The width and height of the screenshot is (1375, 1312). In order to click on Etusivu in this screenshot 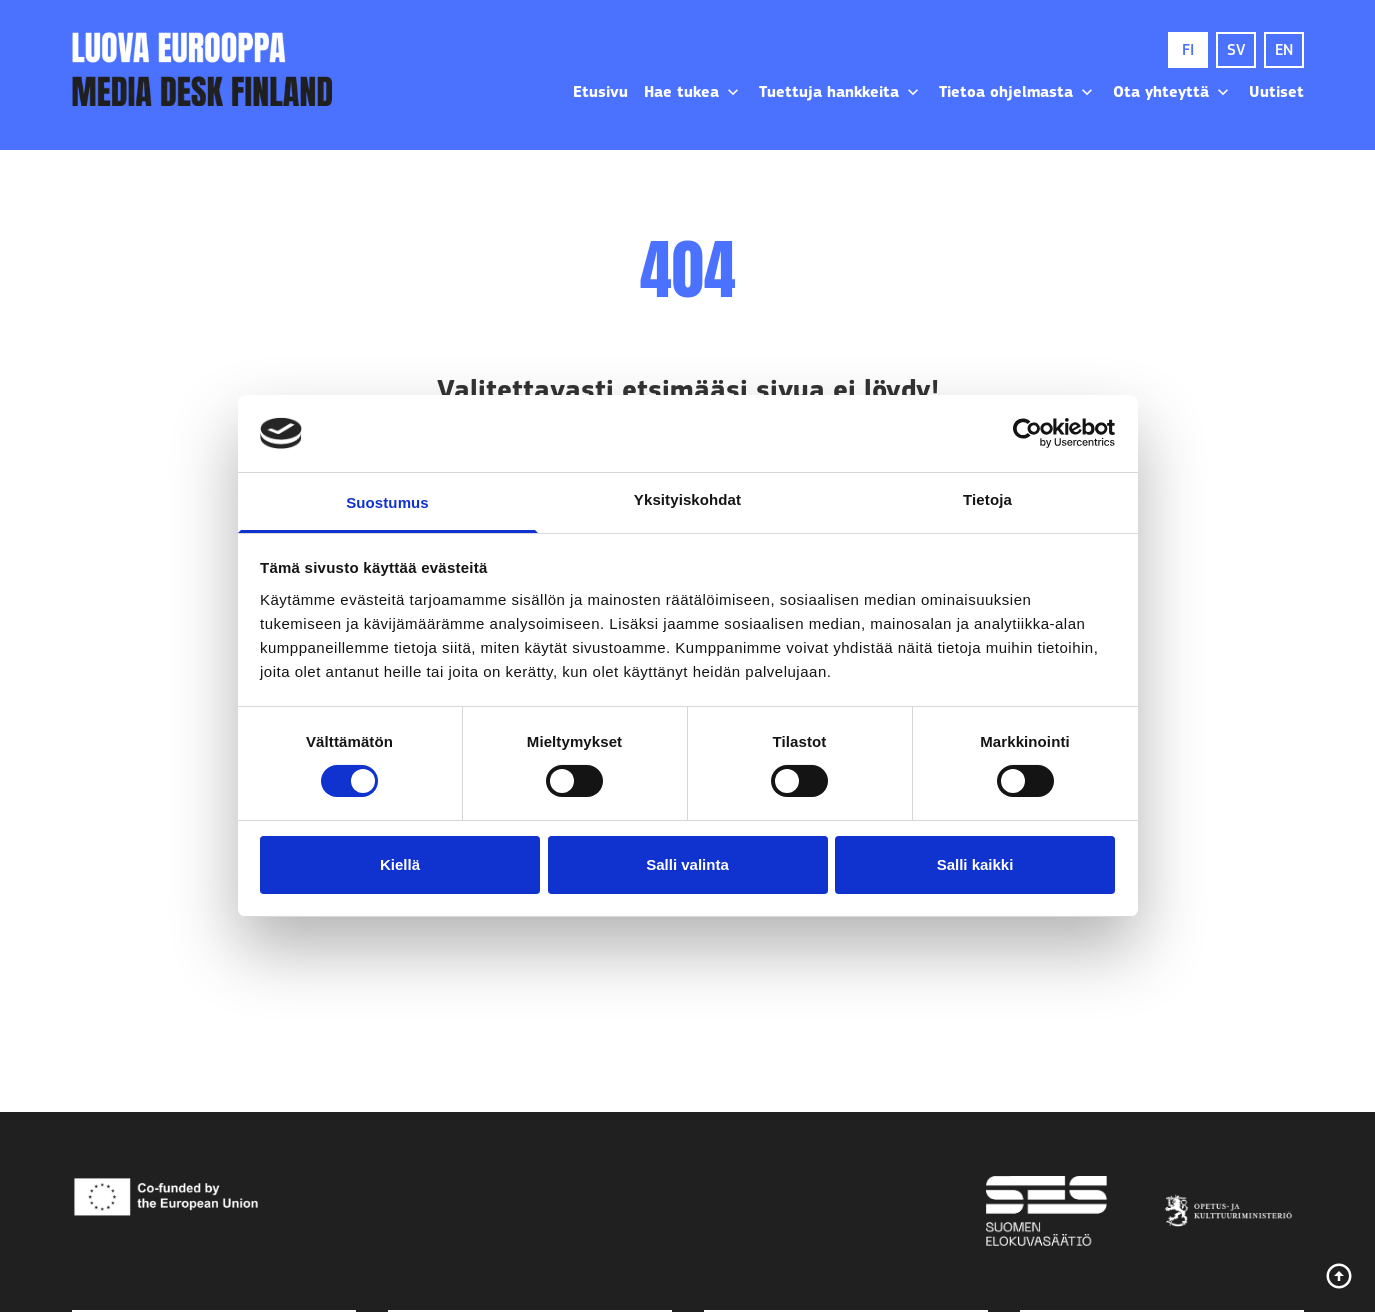, I will do `click(600, 92)`.